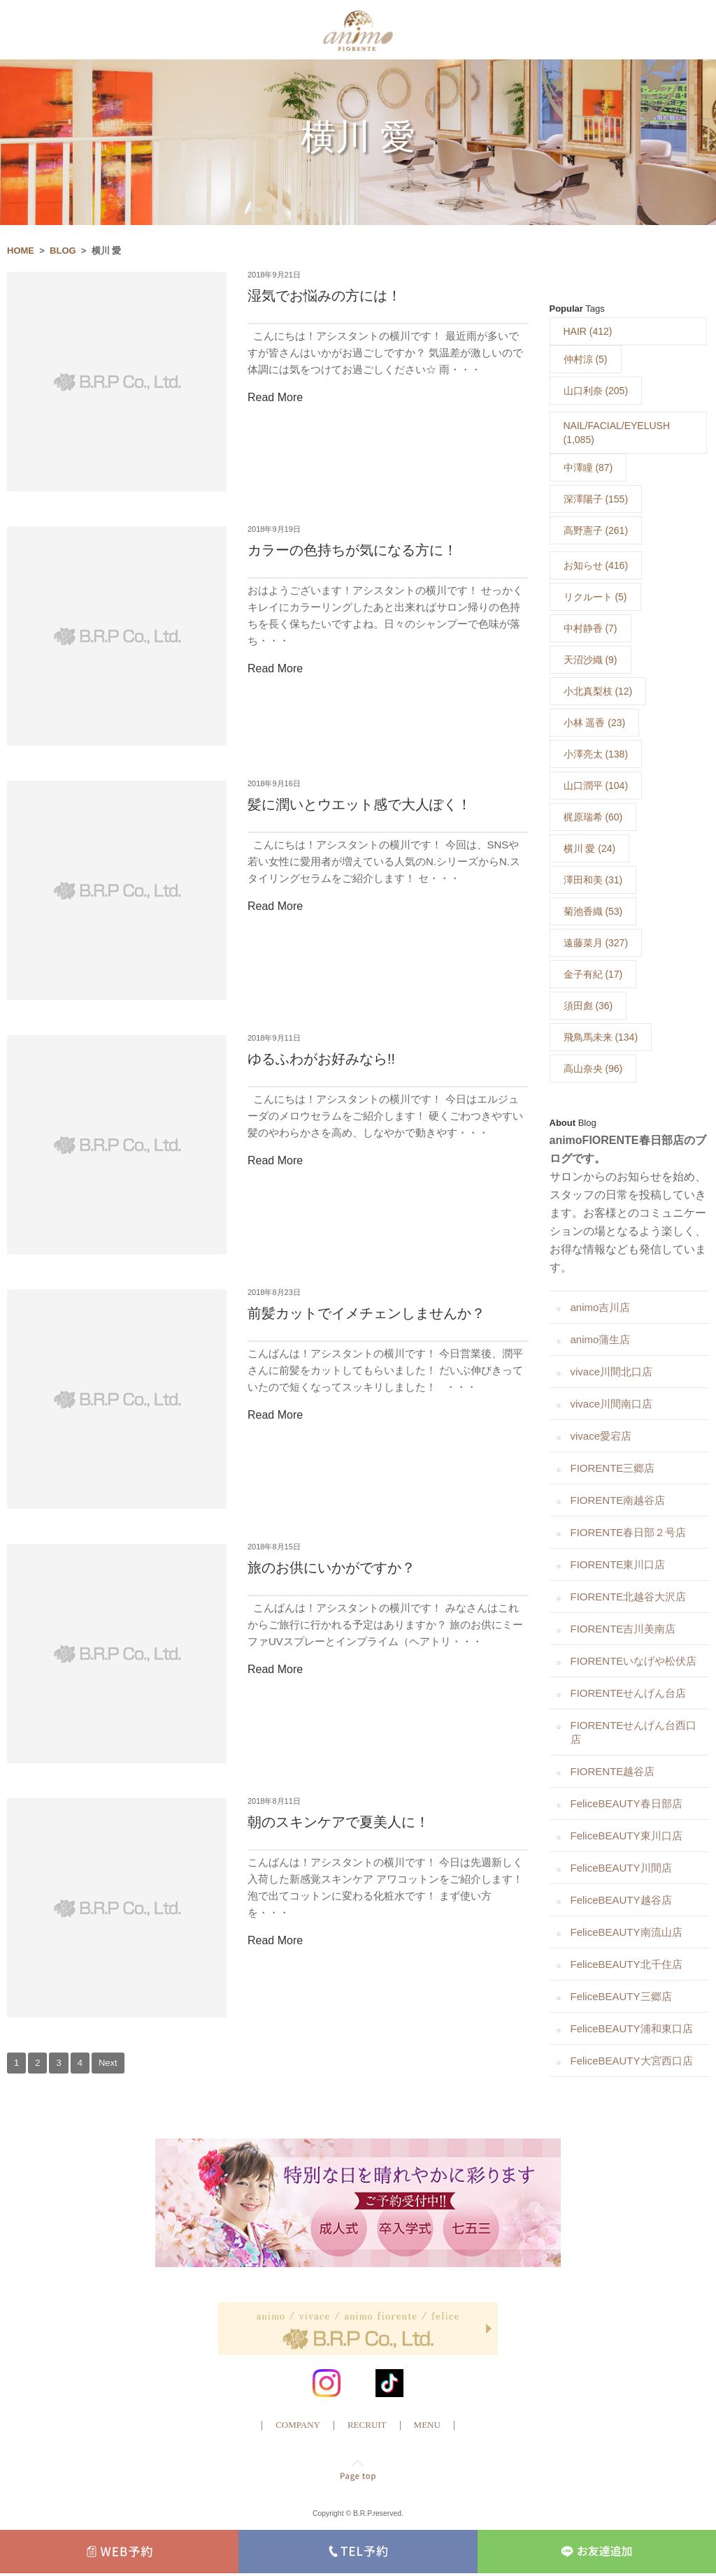  What do you see at coordinates (593, 975) in the screenshot?
I see `金子有紀 (17)` at bounding box center [593, 975].